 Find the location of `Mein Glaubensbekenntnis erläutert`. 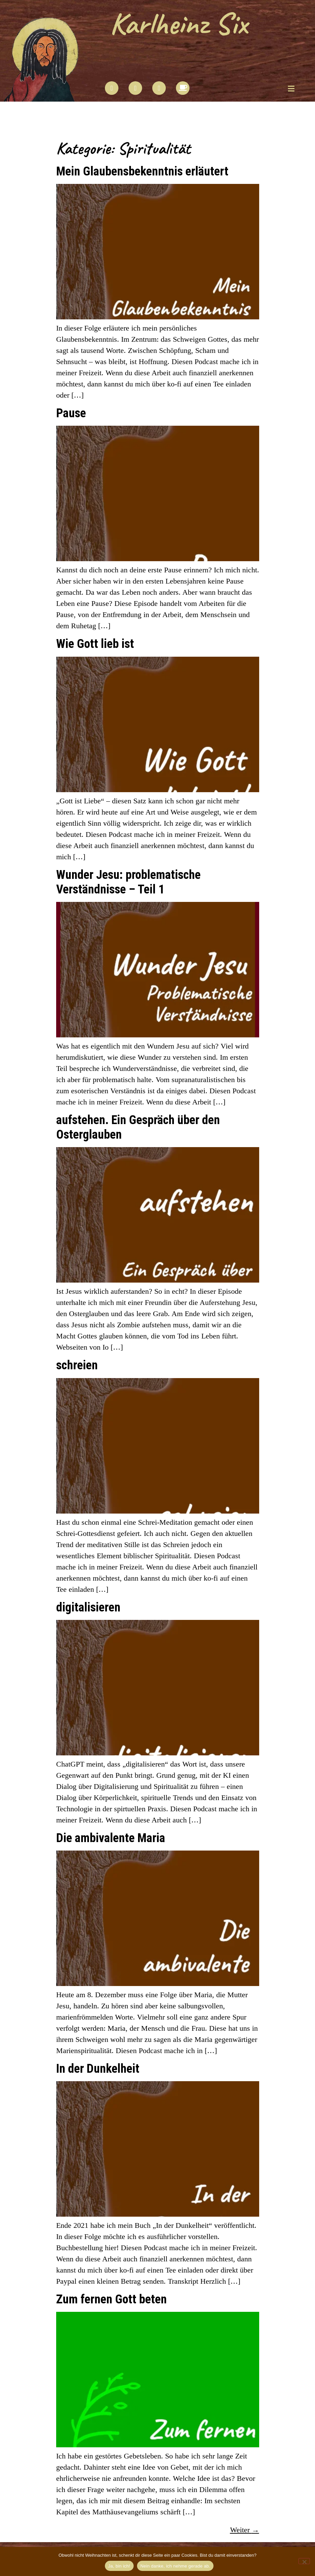

Mein Glaubensbekenntnis erläutert is located at coordinates (142, 171).